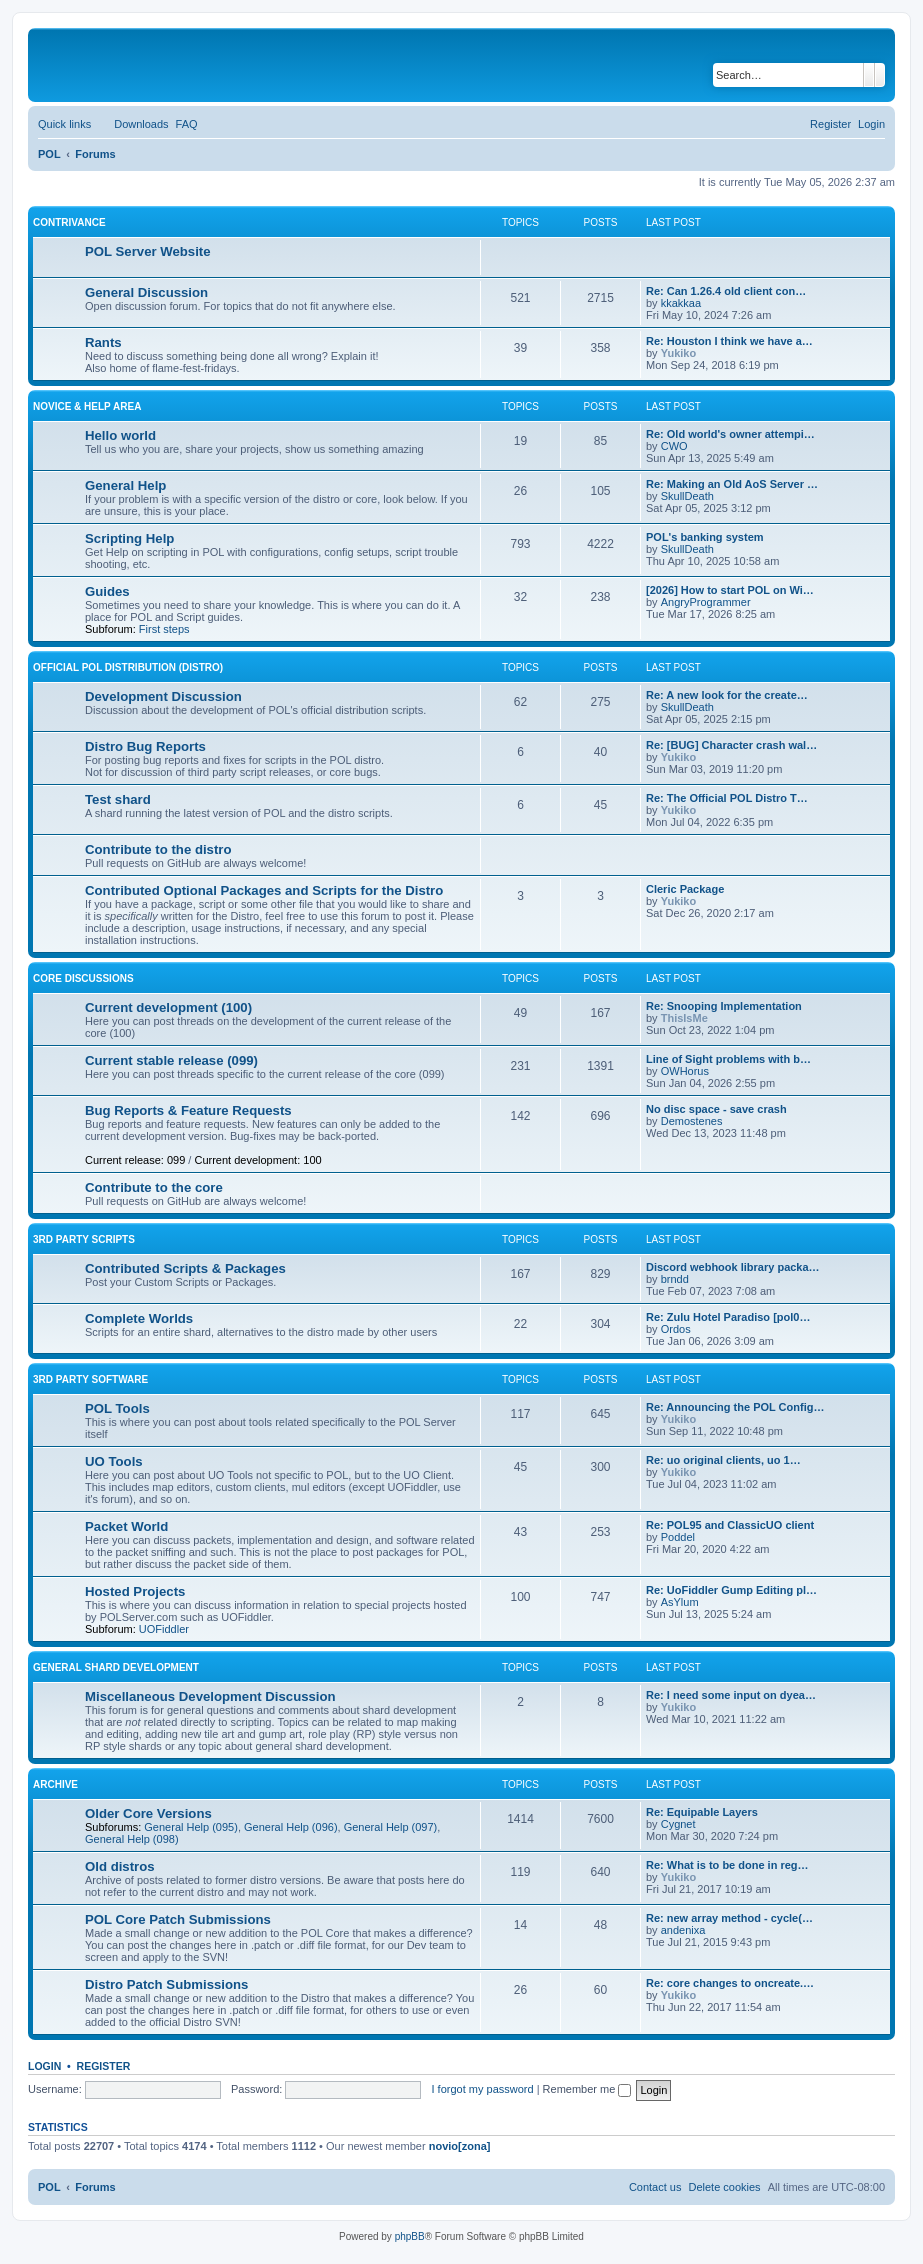 This screenshot has height=2264, width=923. I want to click on Core Discussions, so click(83, 978).